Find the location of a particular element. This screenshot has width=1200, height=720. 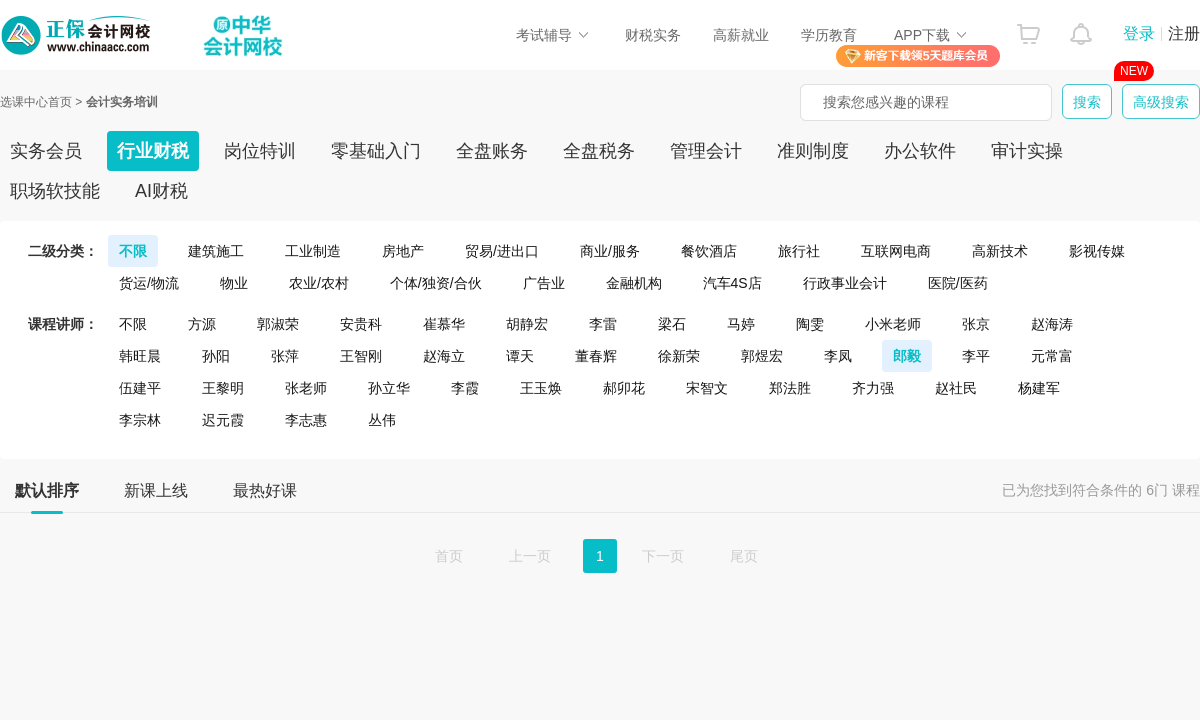

新课上线 is located at coordinates (156, 490).